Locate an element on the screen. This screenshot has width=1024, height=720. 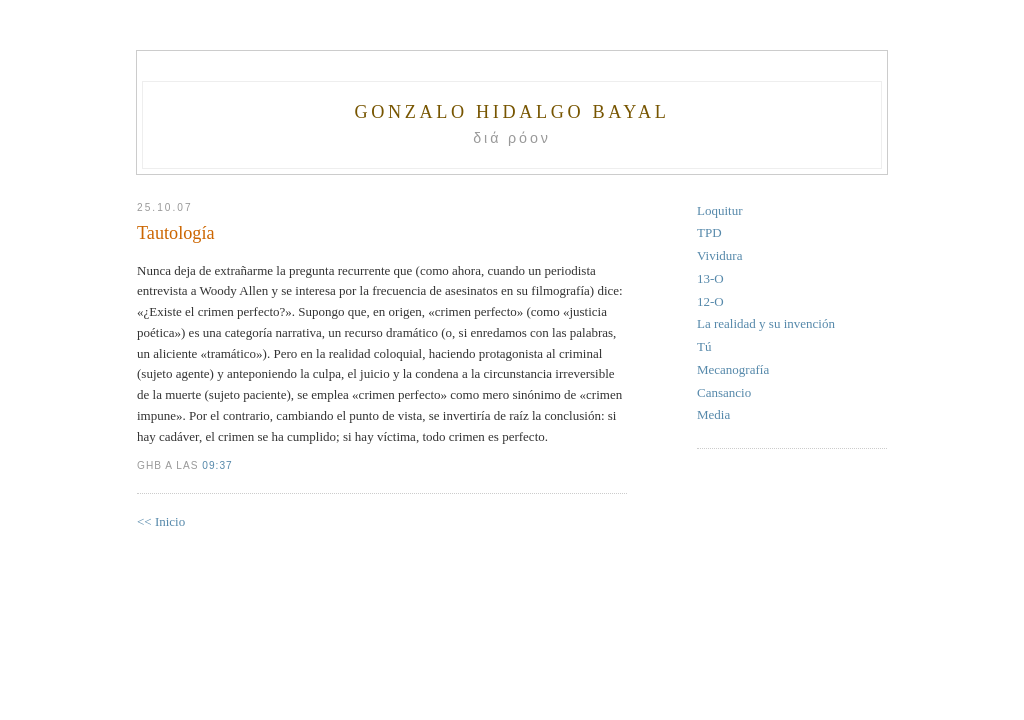
<< Inicio is located at coordinates (161, 521).